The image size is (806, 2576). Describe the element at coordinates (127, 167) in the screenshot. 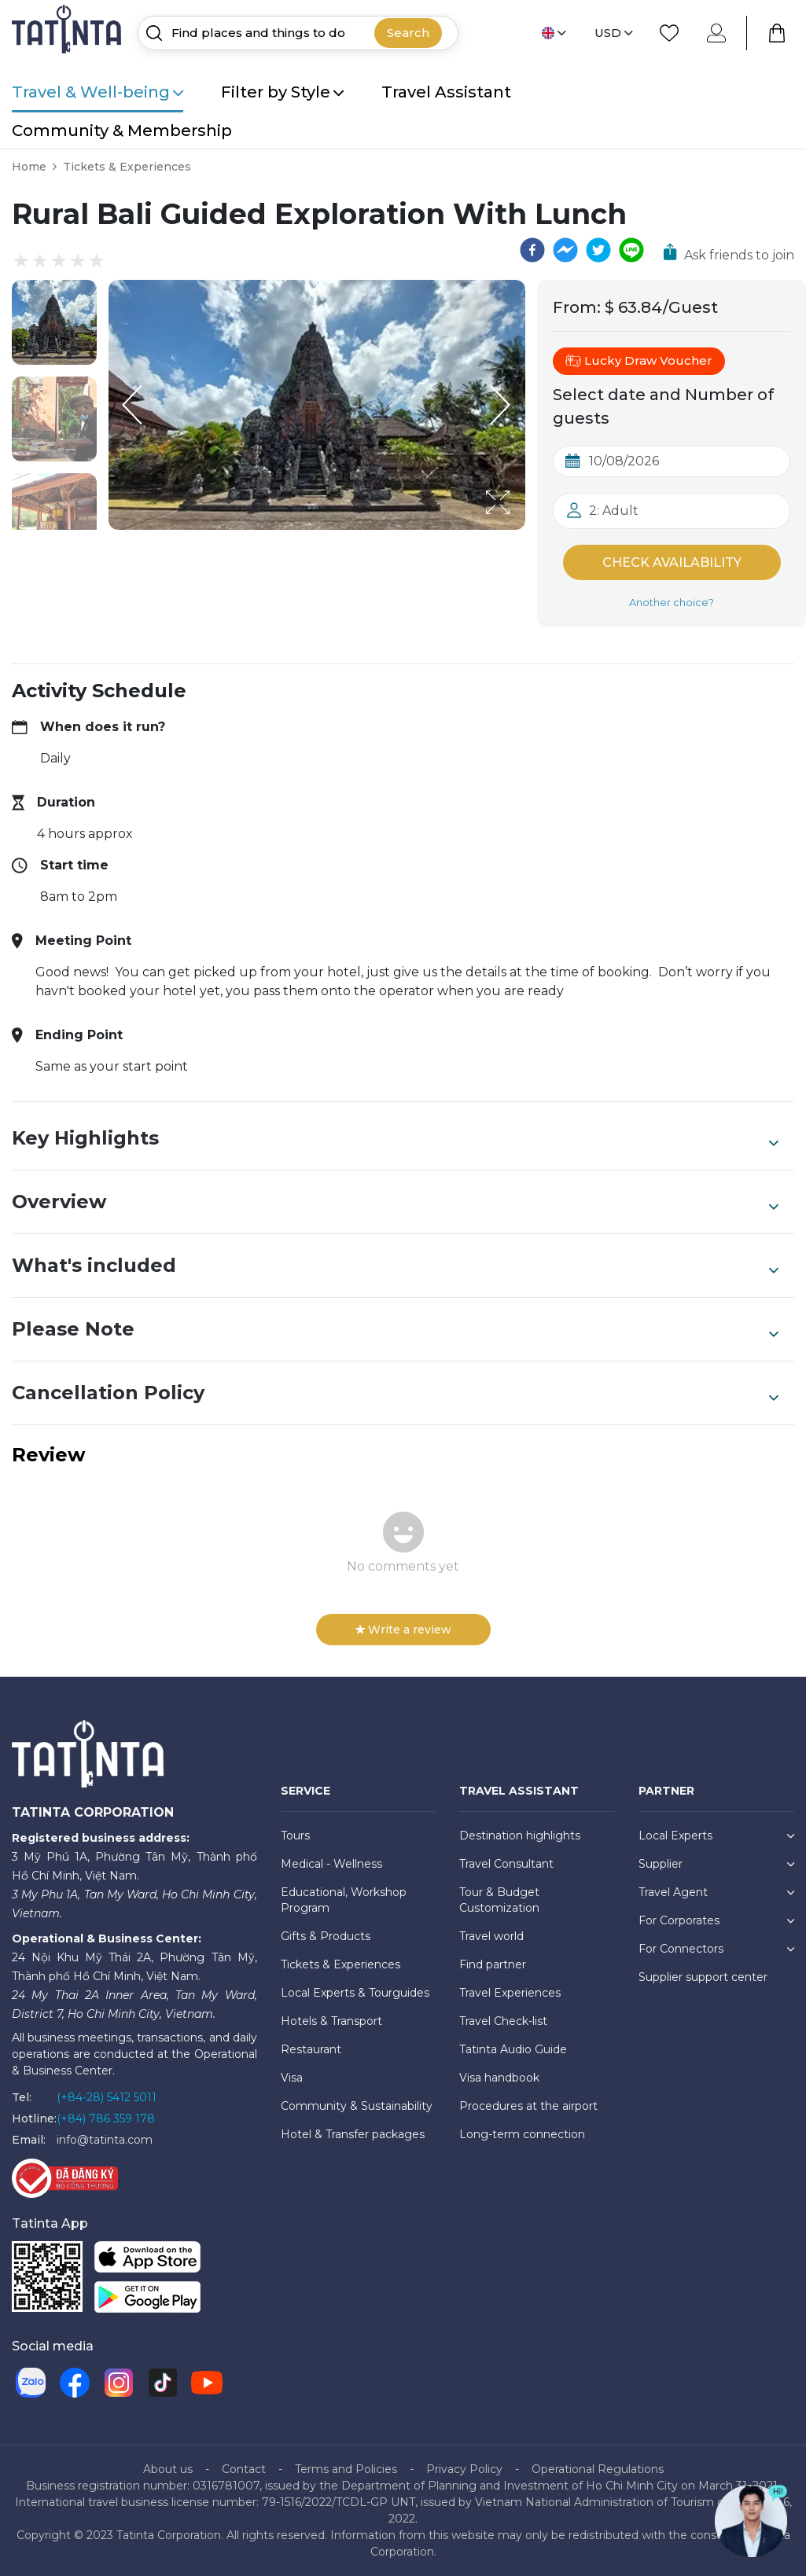

I see `Tickets & Experiences` at that location.